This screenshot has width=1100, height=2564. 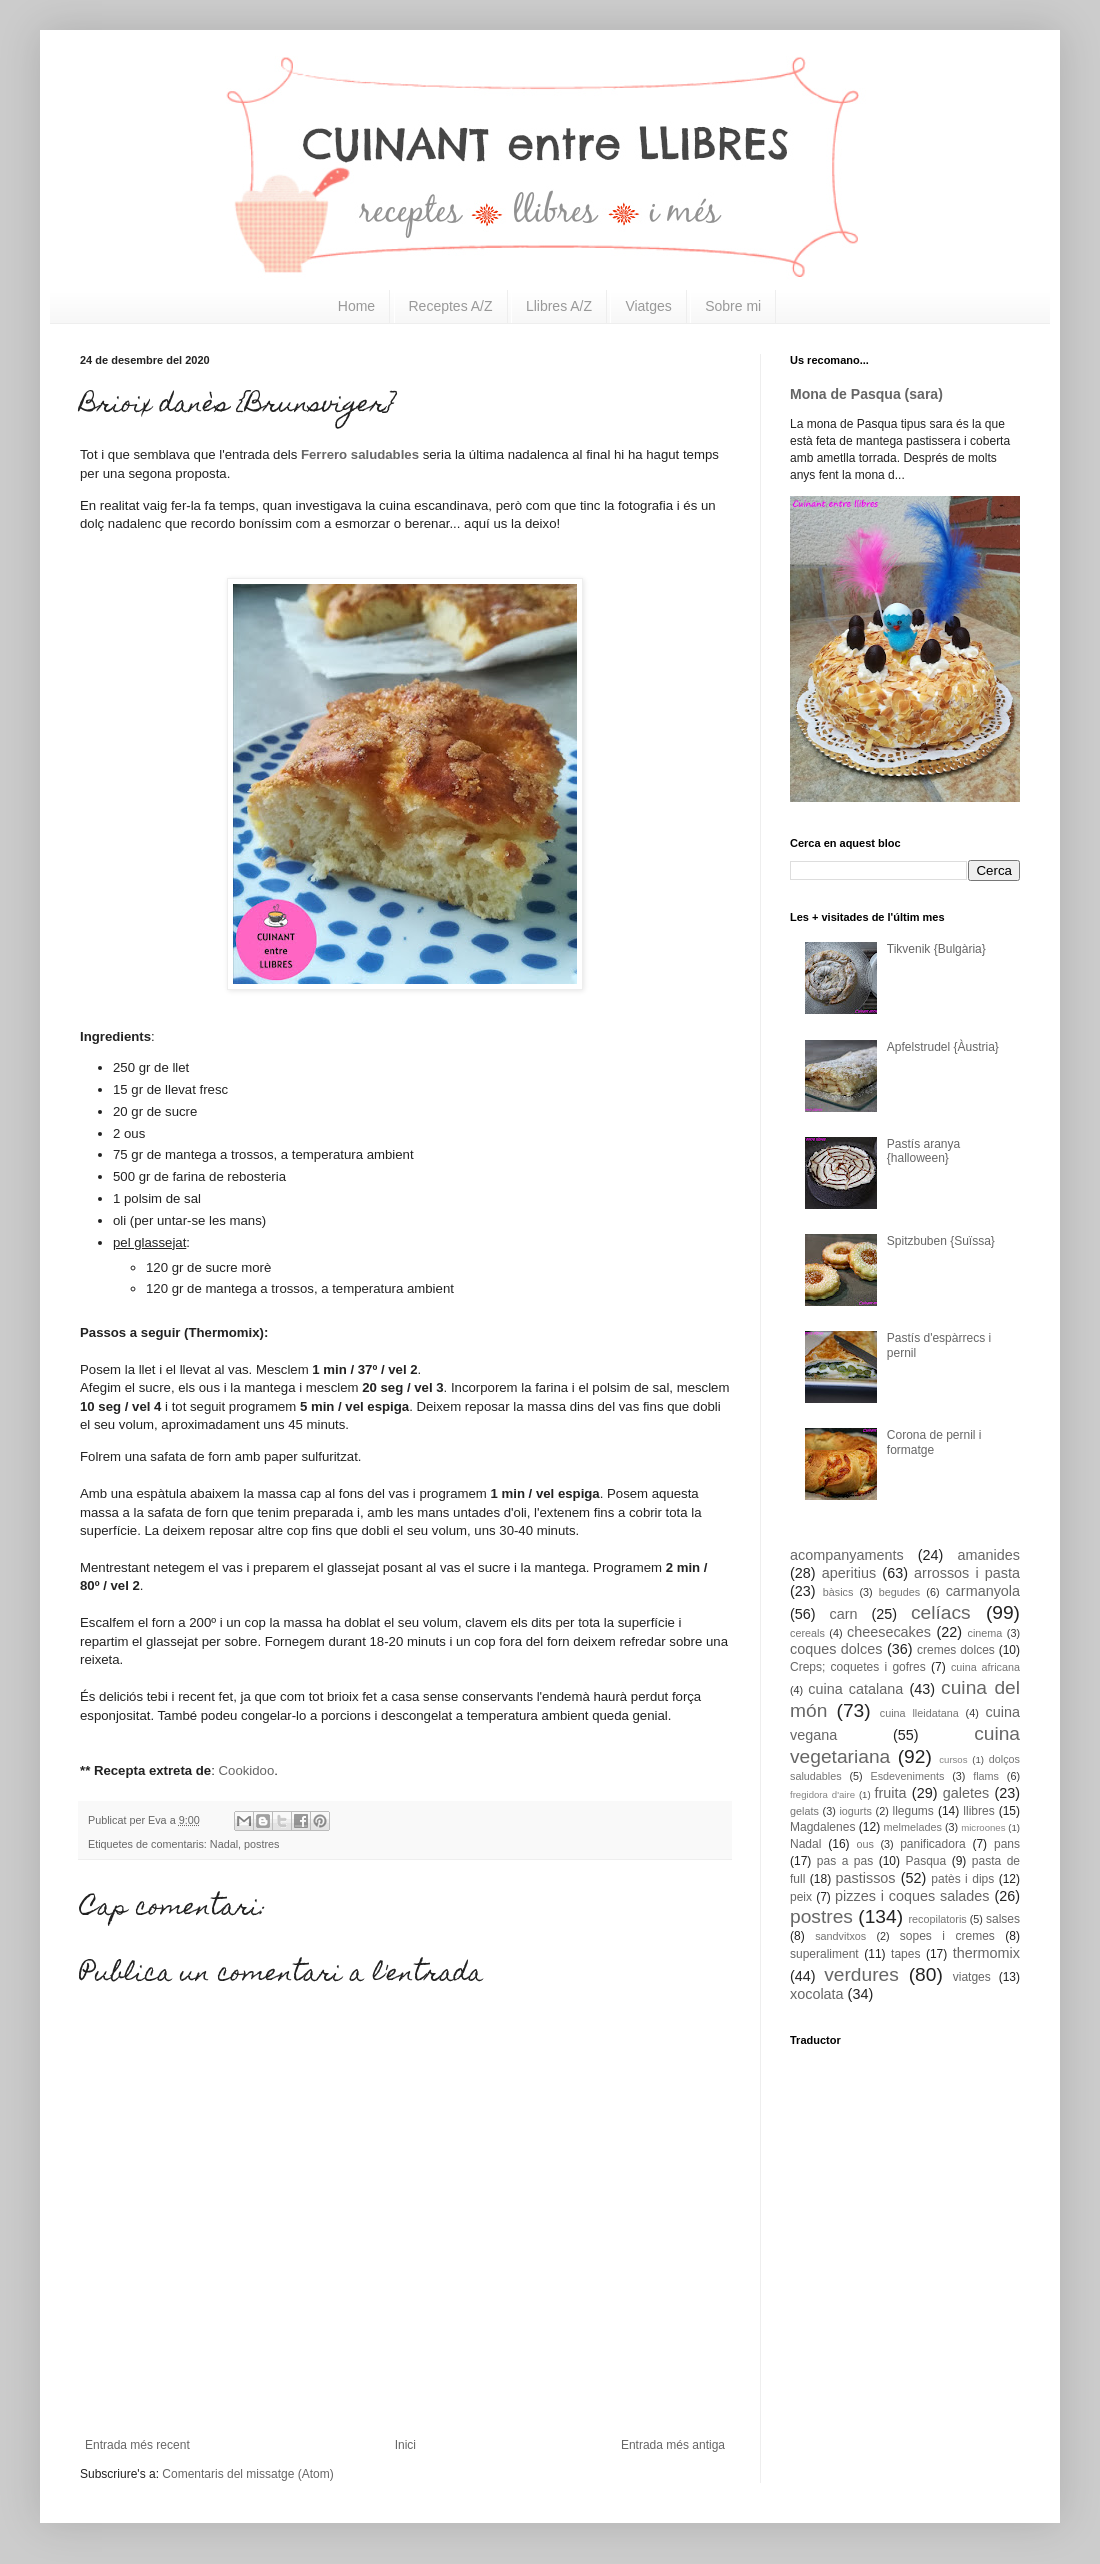 I want to click on begudes, so click(x=899, y=1592).